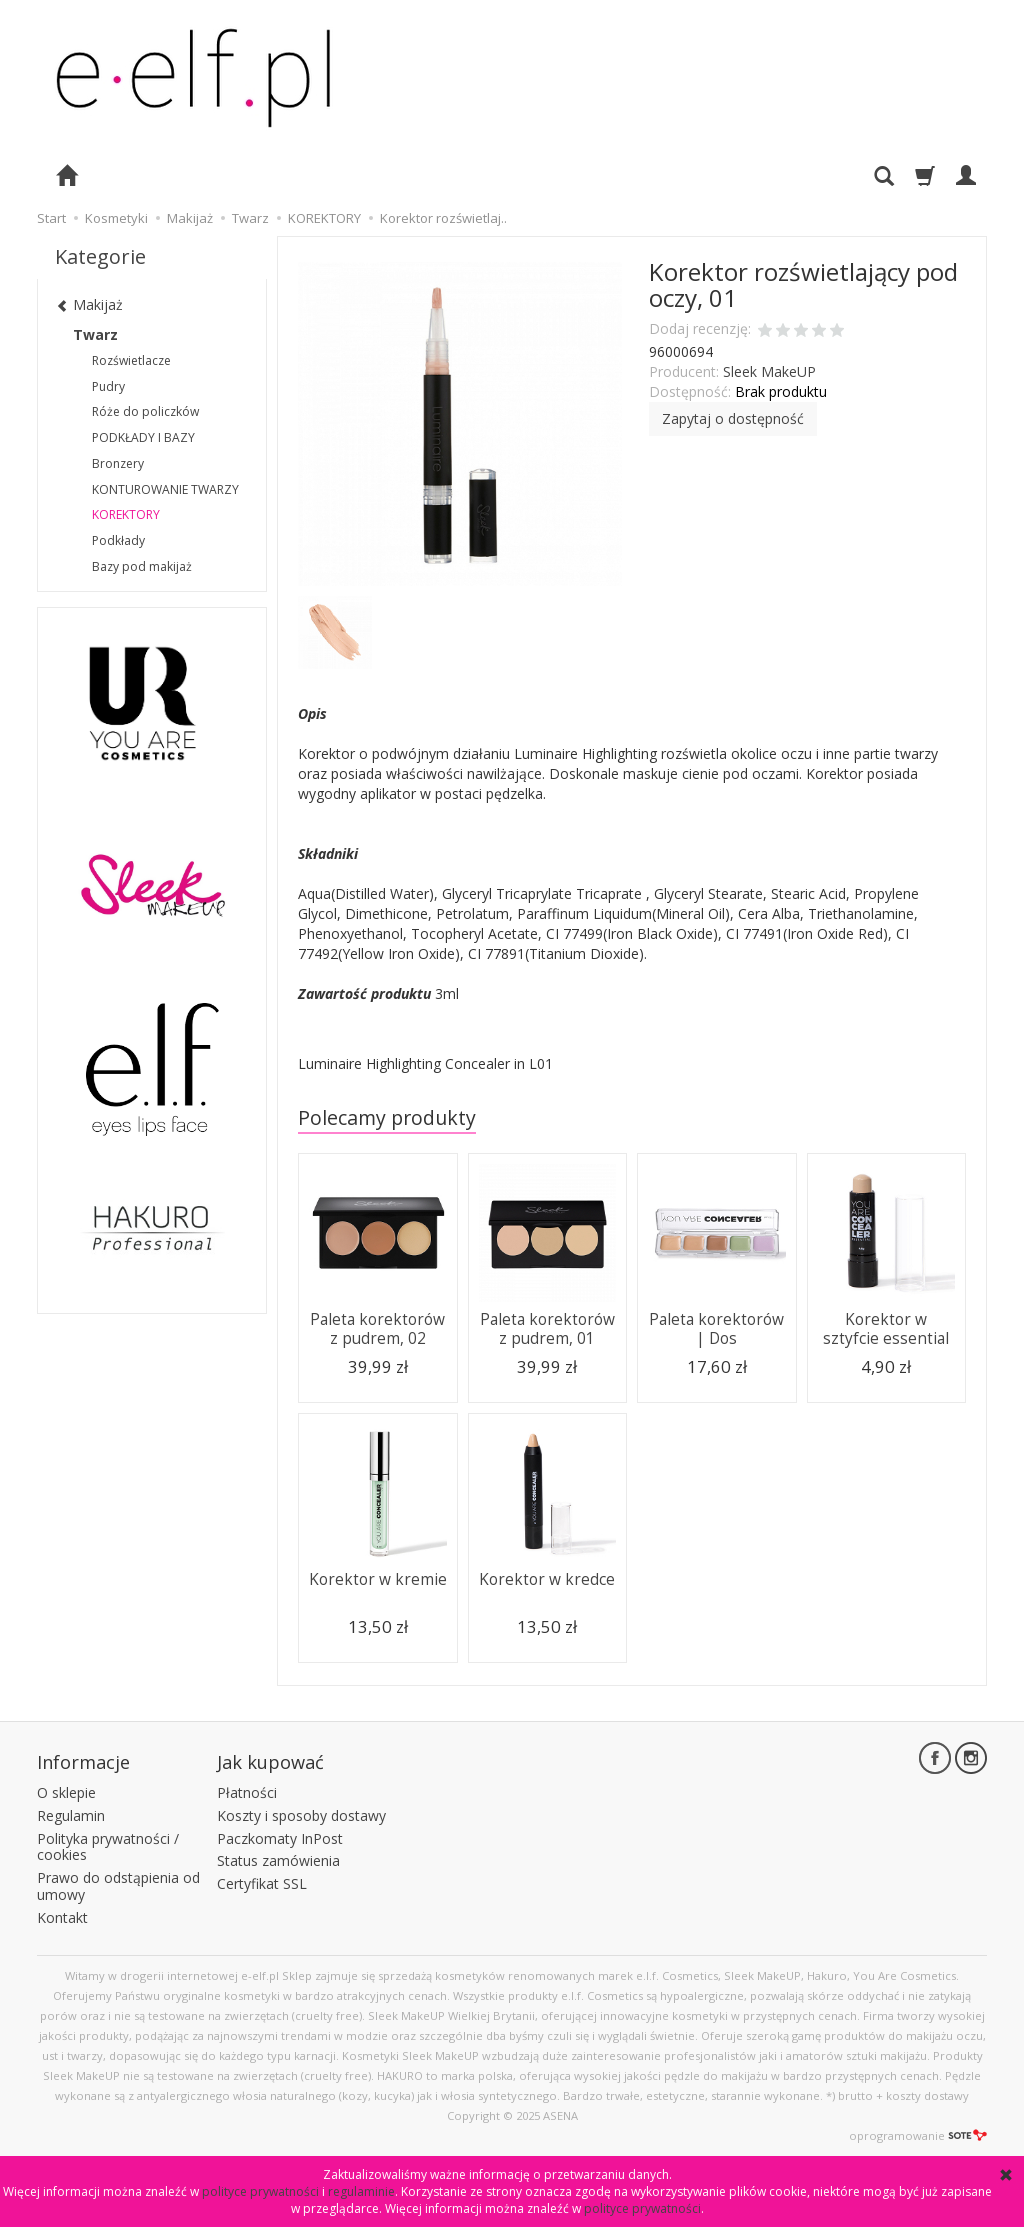 The width and height of the screenshot is (1024, 2227). What do you see at coordinates (145, 411) in the screenshot?
I see `Róże do policzków` at bounding box center [145, 411].